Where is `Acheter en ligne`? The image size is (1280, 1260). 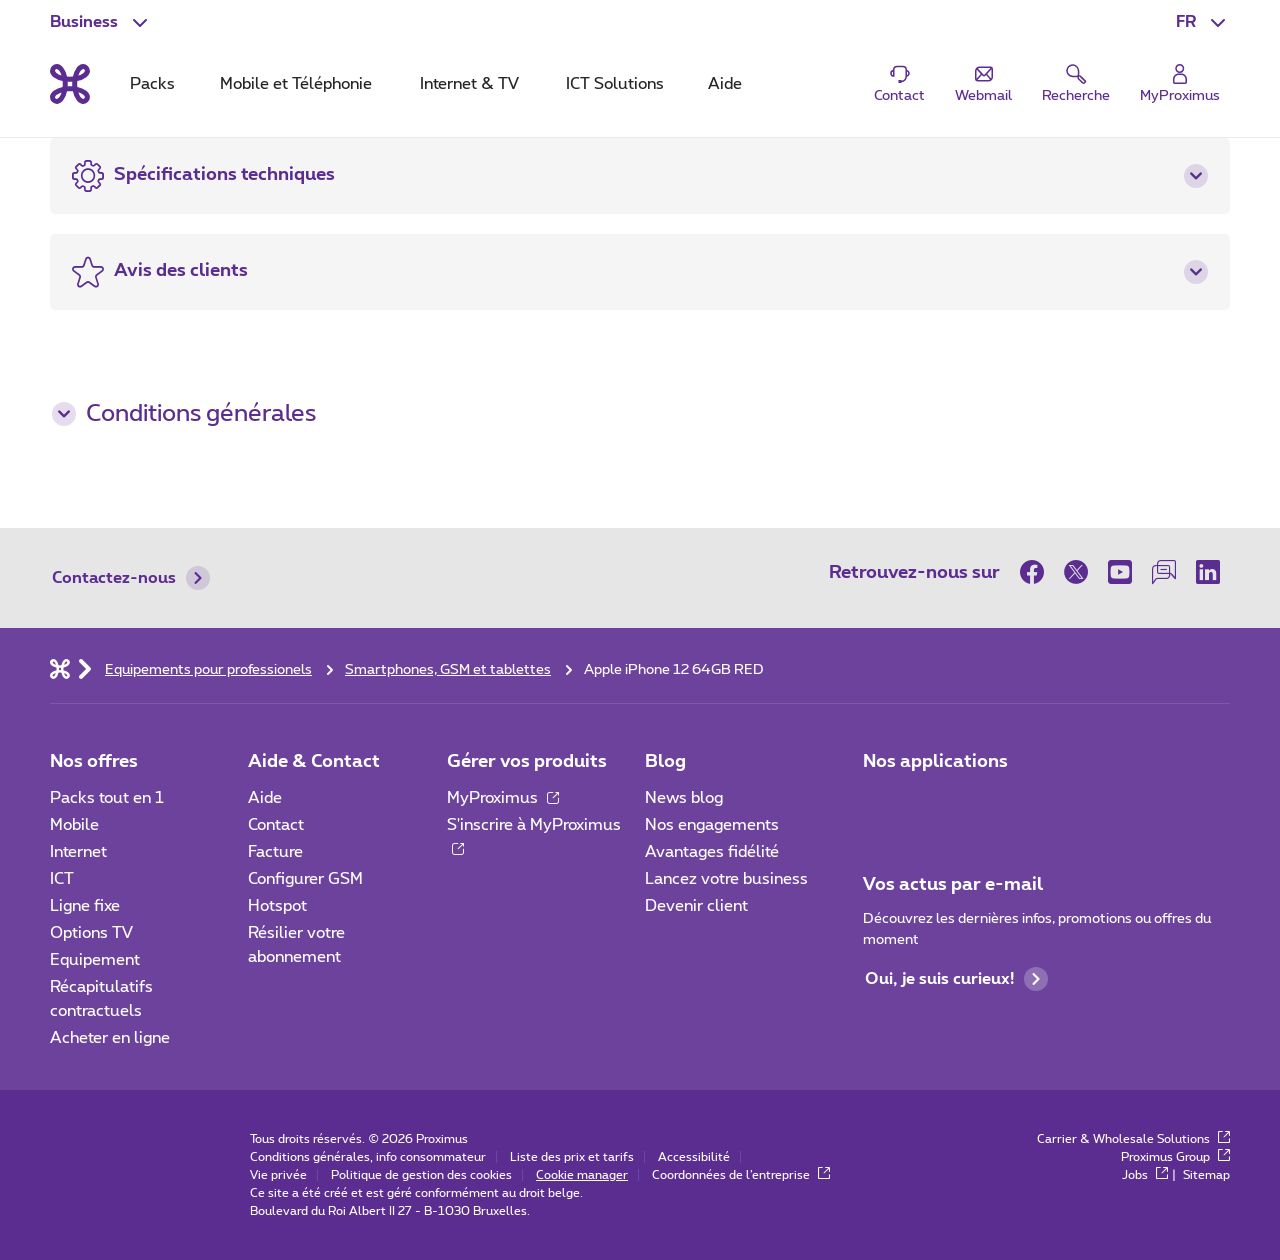 Acheter en ligne is located at coordinates (110, 1038).